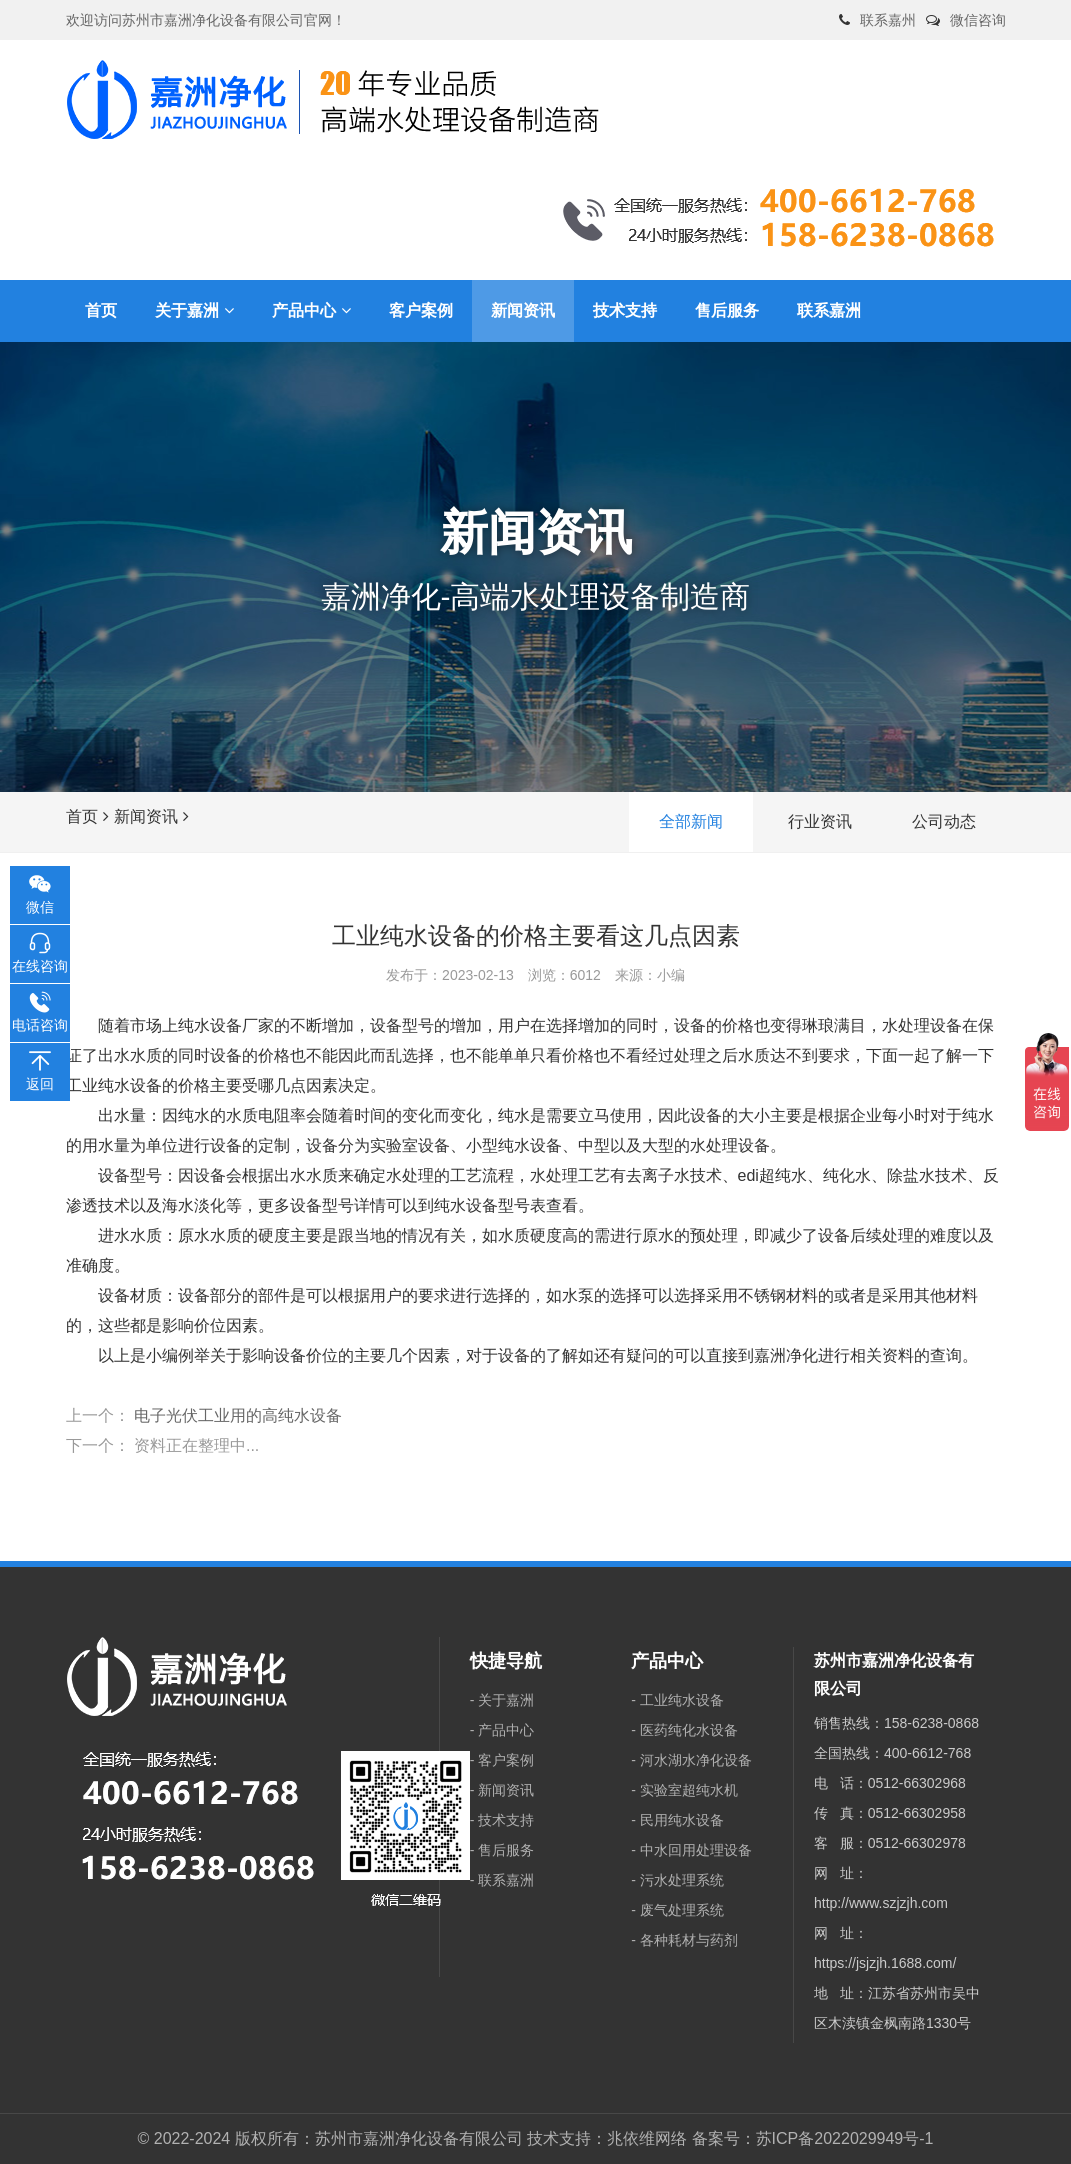 The image size is (1071, 2164). Describe the element at coordinates (820, 821) in the screenshot. I see `行业资讯` at that location.